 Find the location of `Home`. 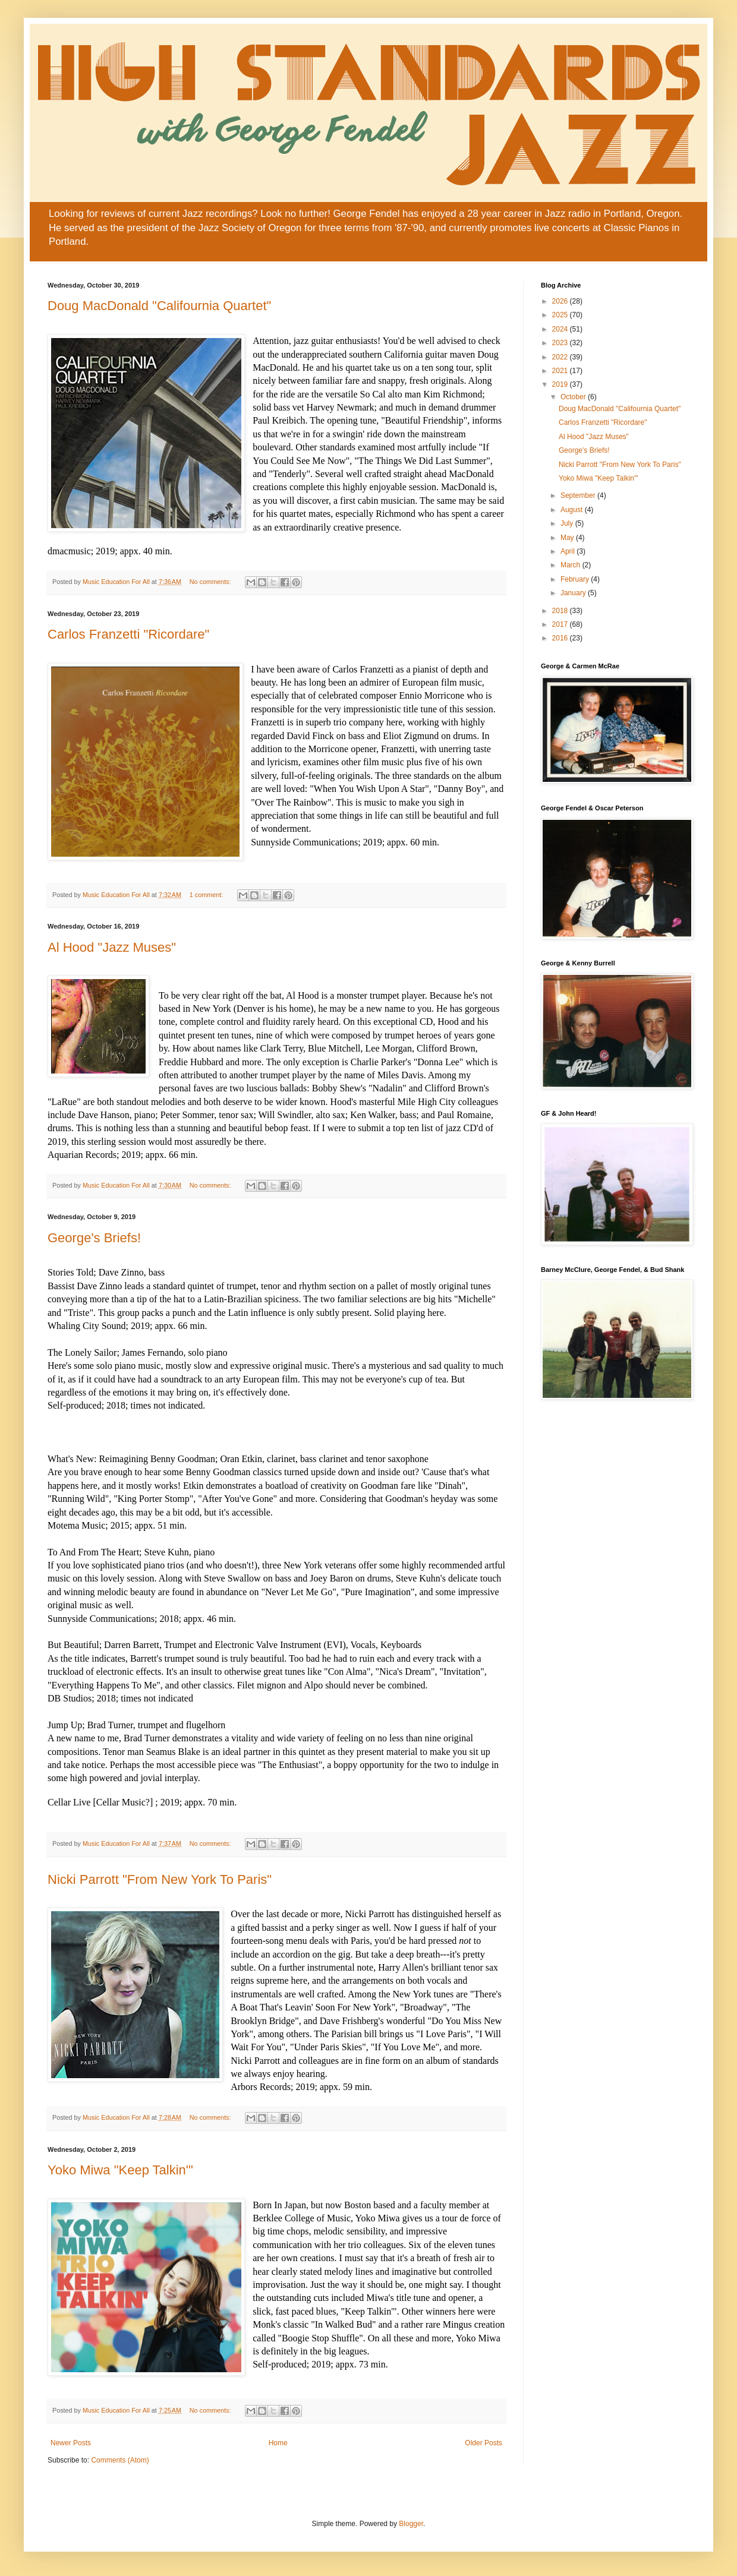

Home is located at coordinates (278, 2443).